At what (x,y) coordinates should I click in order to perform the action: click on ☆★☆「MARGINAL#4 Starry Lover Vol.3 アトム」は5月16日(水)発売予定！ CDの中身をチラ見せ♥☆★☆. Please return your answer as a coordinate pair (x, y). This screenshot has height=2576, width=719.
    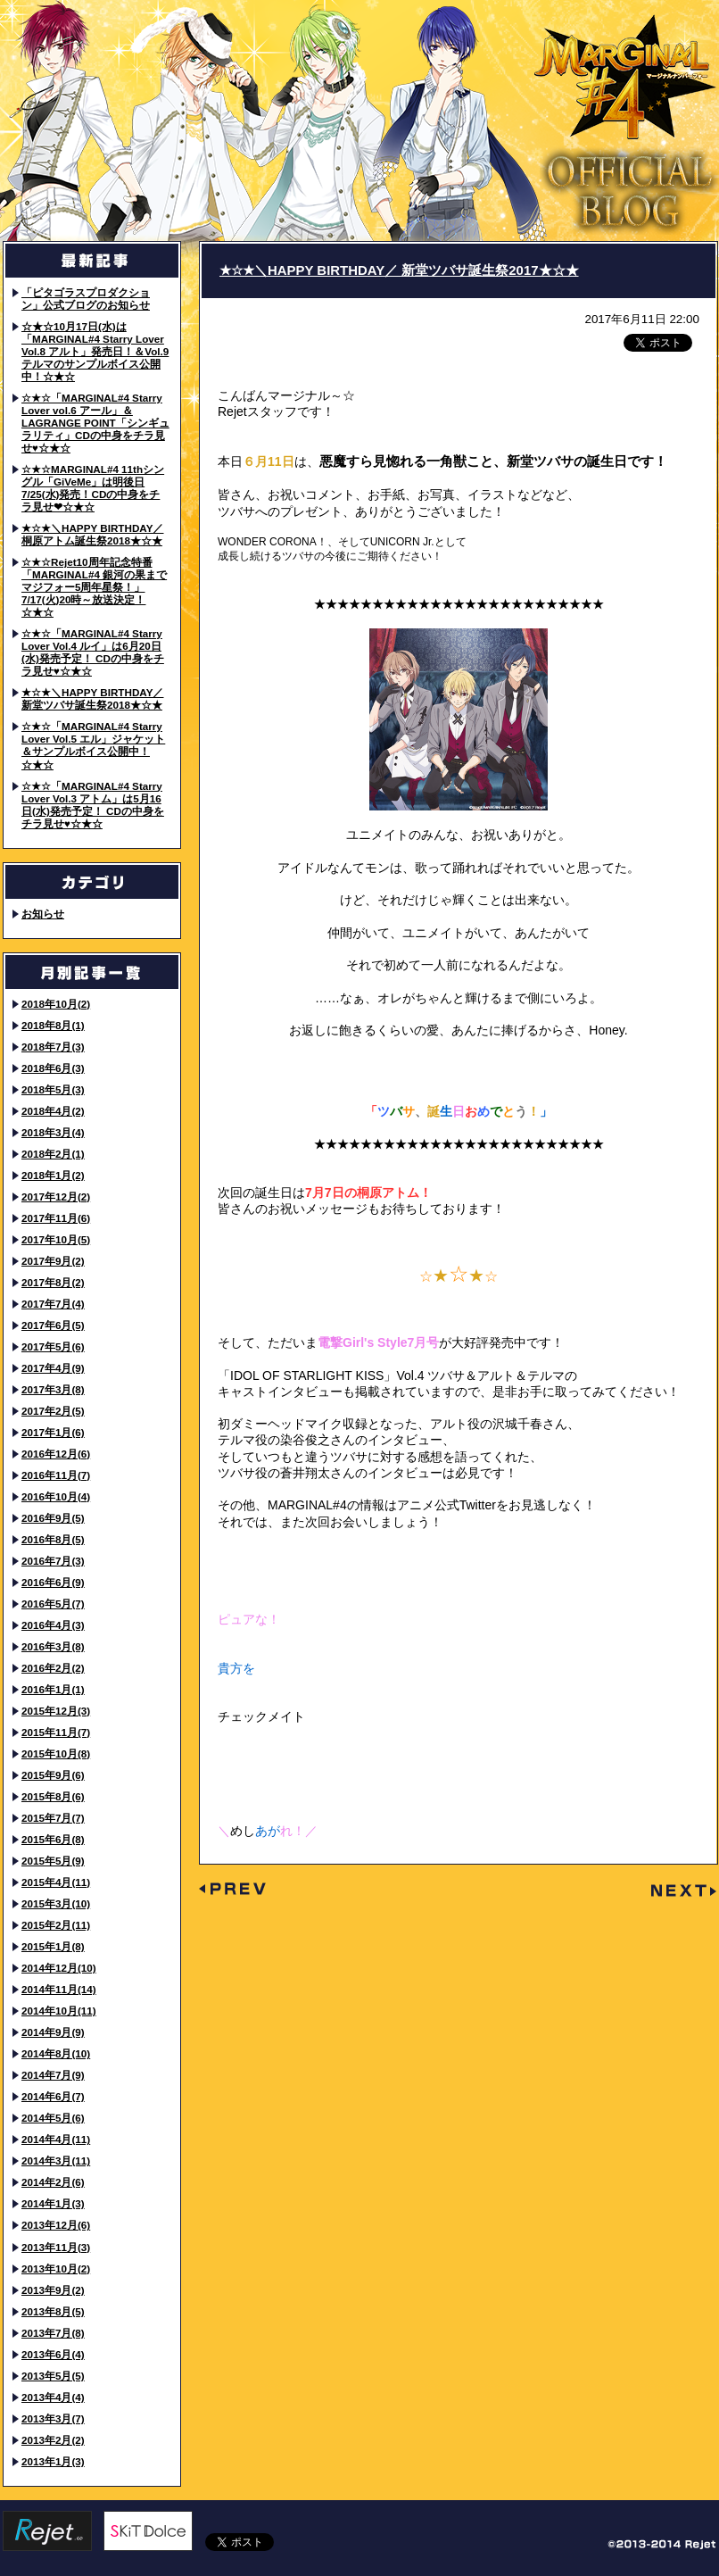
    Looking at the image, I should click on (92, 804).